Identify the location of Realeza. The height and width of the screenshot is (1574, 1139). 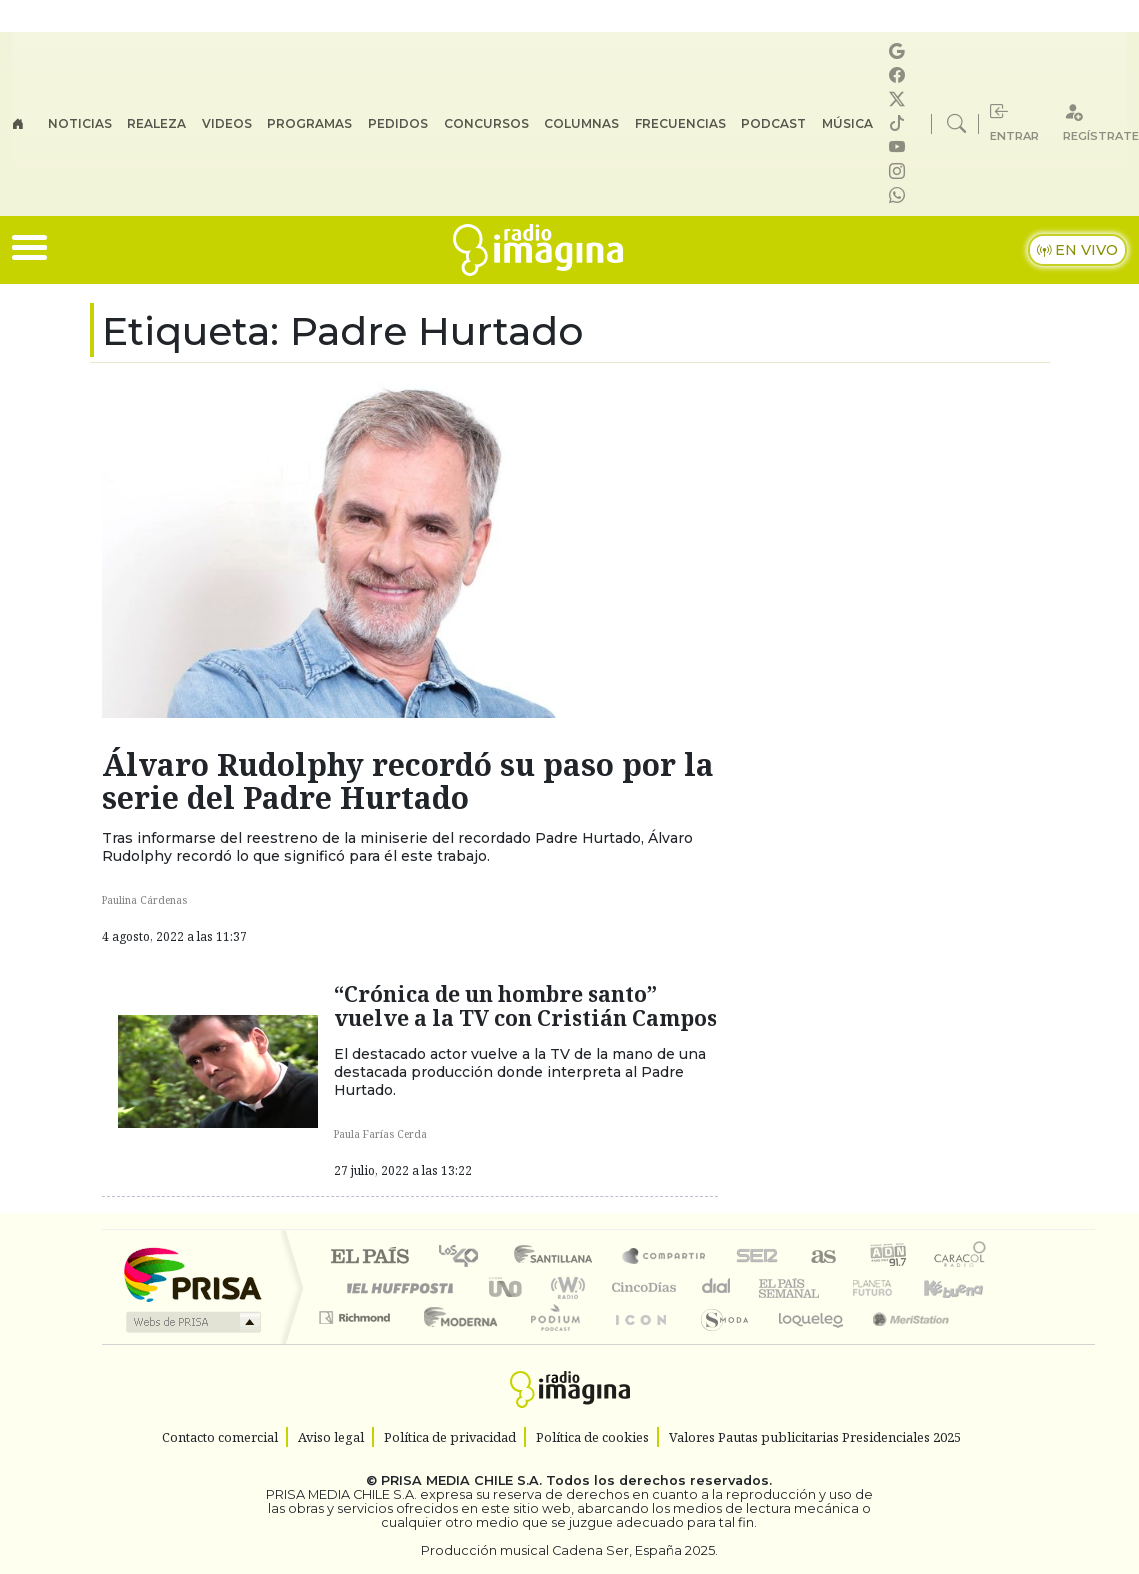
(156, 123).